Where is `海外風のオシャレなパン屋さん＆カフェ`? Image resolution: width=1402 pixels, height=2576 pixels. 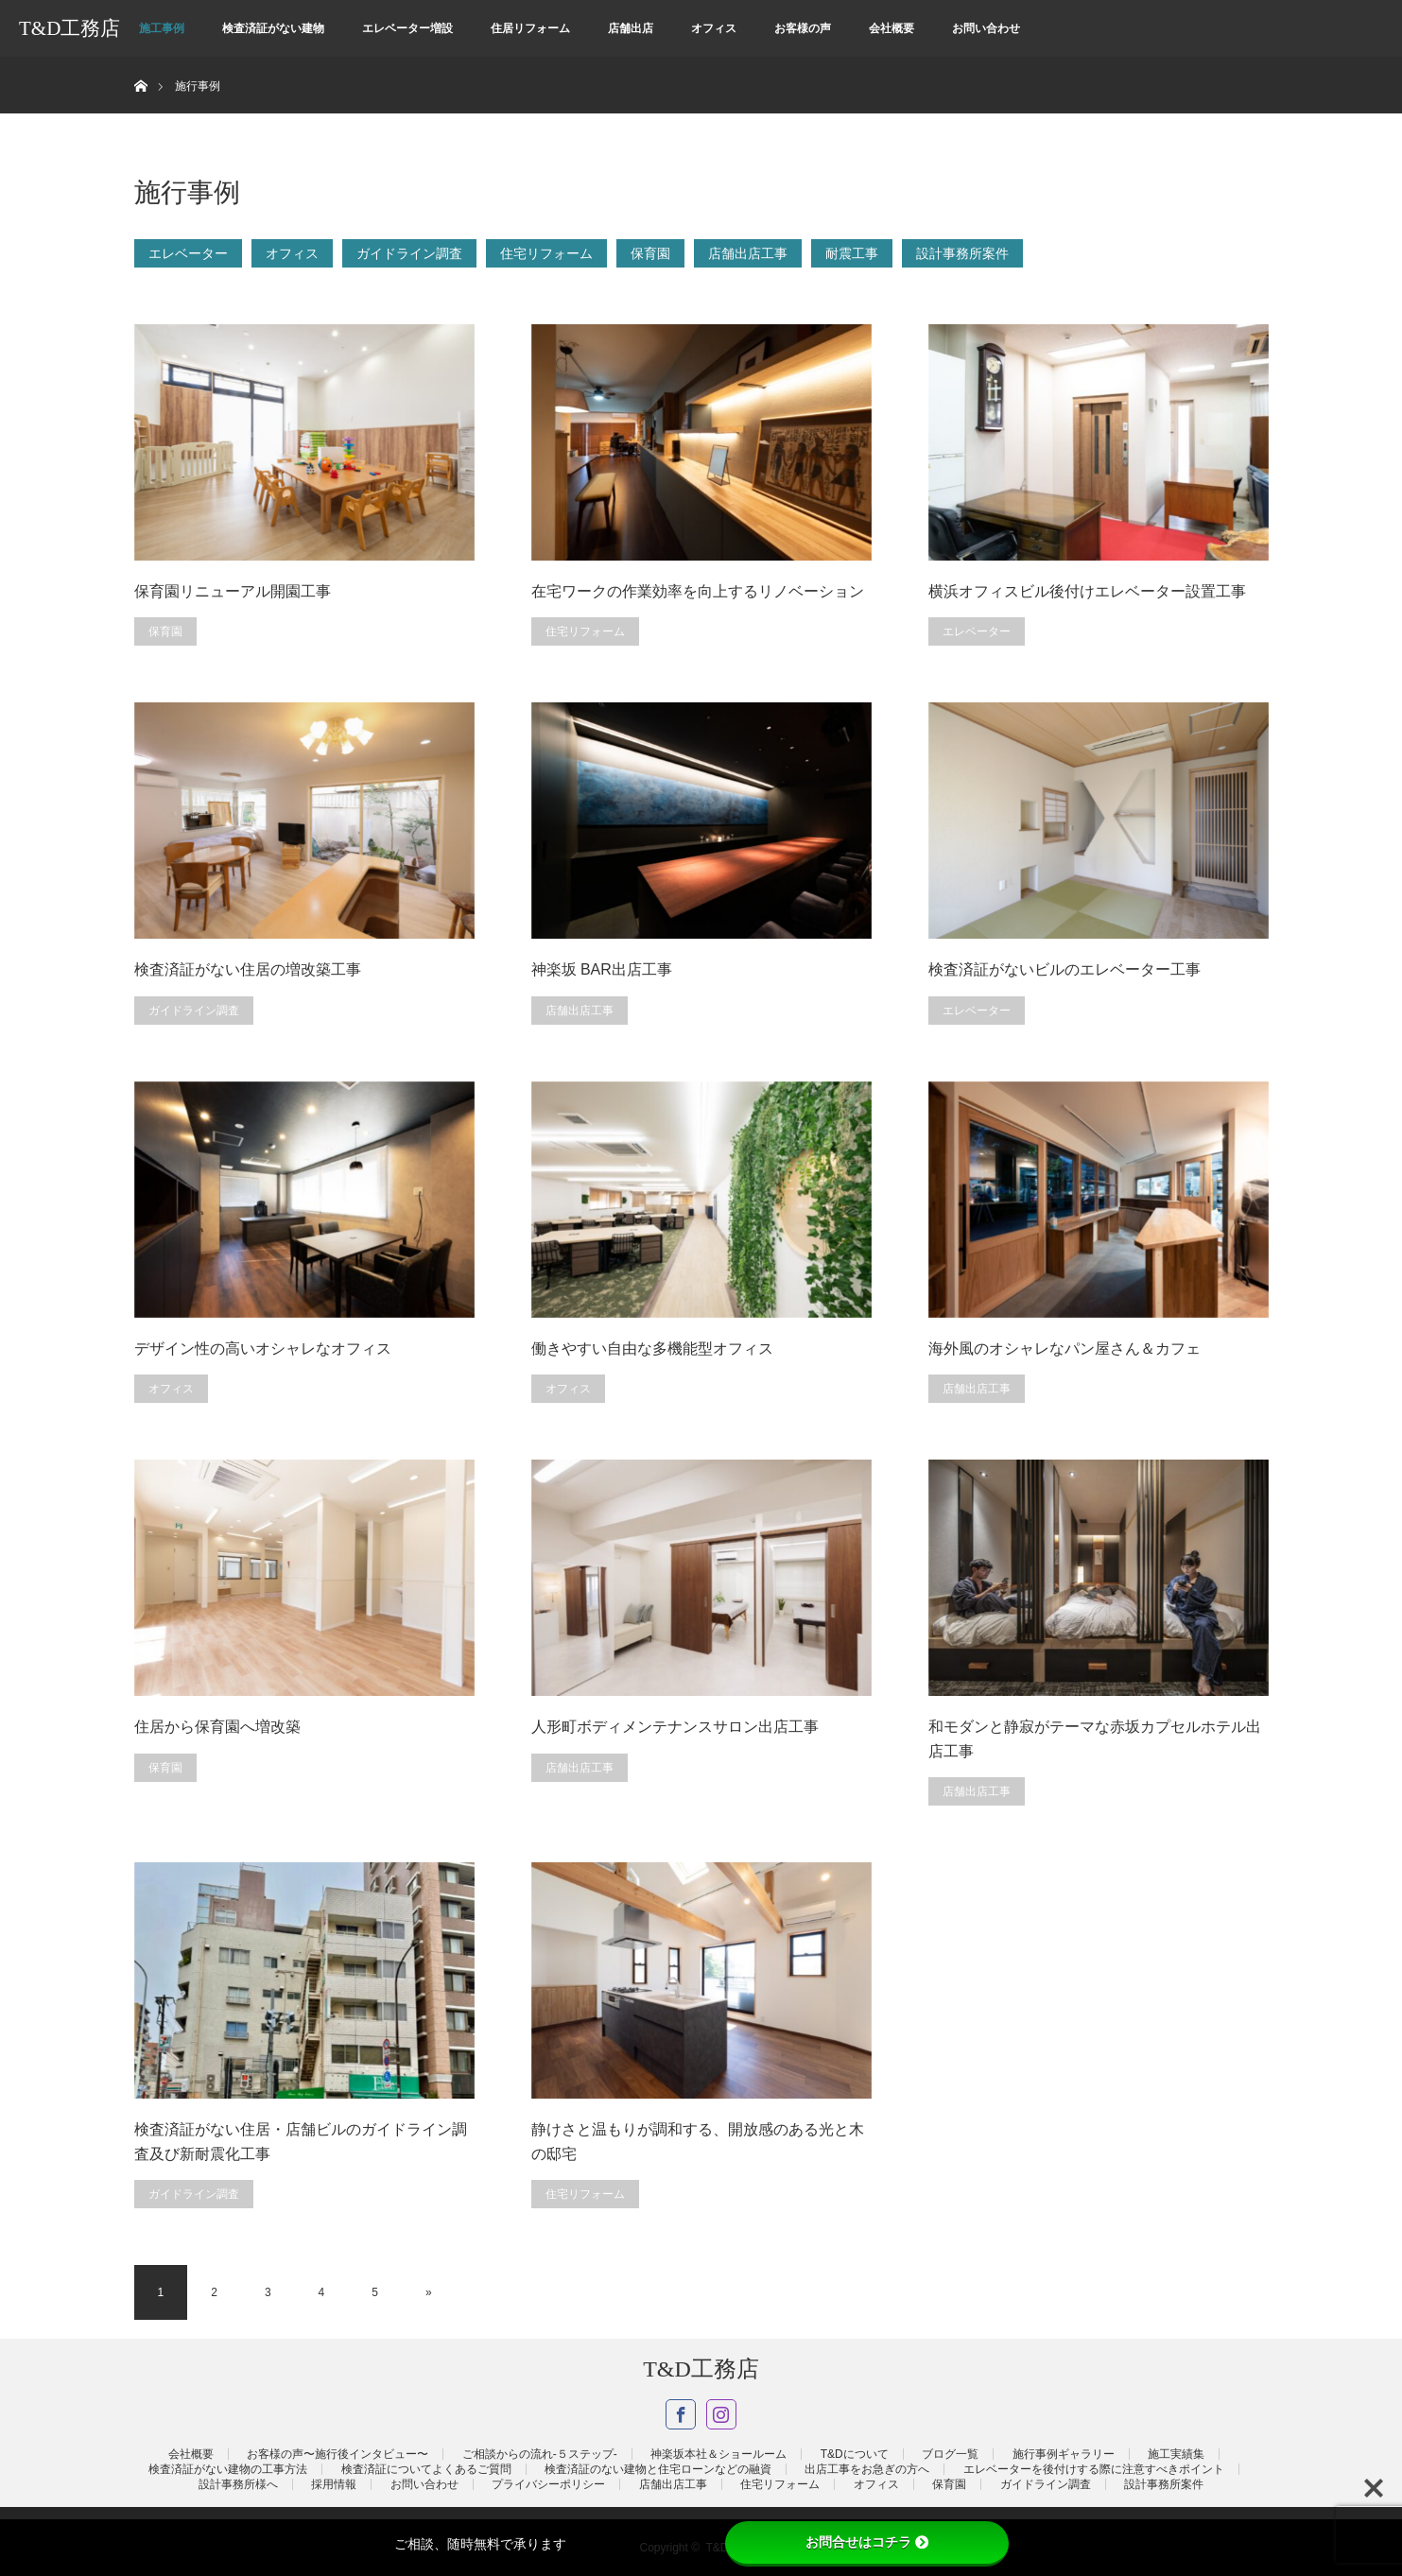
海外風のオシャレなパン屋さん＆カフェ is located at coordinates (1064, 1348).